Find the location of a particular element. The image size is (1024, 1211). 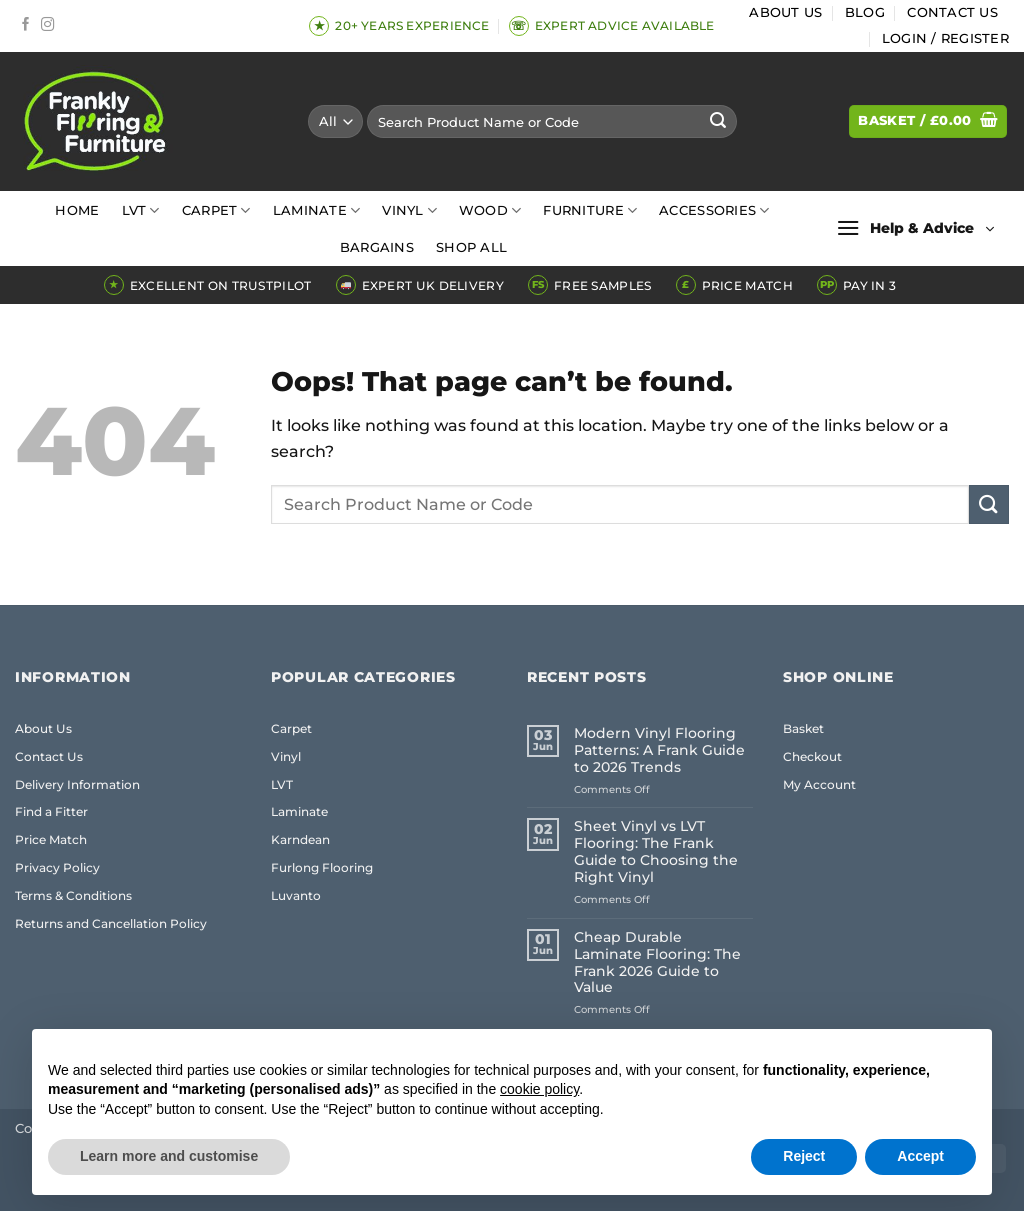

Furniture is located at coordinates (590, 210).